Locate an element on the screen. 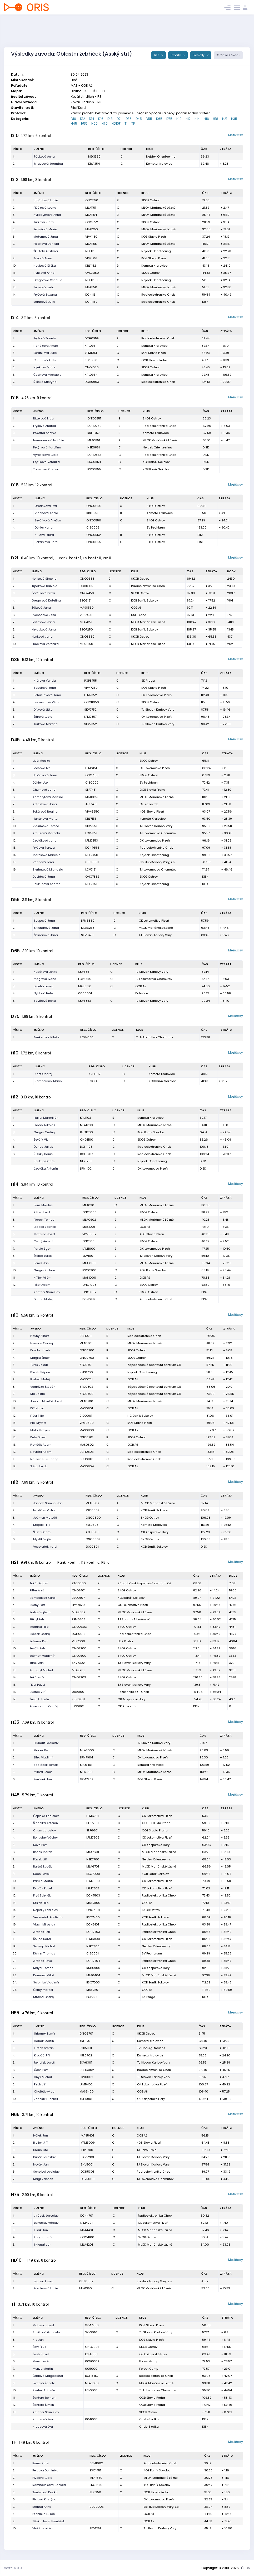 This screenshot has width=254, height=2576. Ďurica Matěj is located at coordinates (43, 1299).